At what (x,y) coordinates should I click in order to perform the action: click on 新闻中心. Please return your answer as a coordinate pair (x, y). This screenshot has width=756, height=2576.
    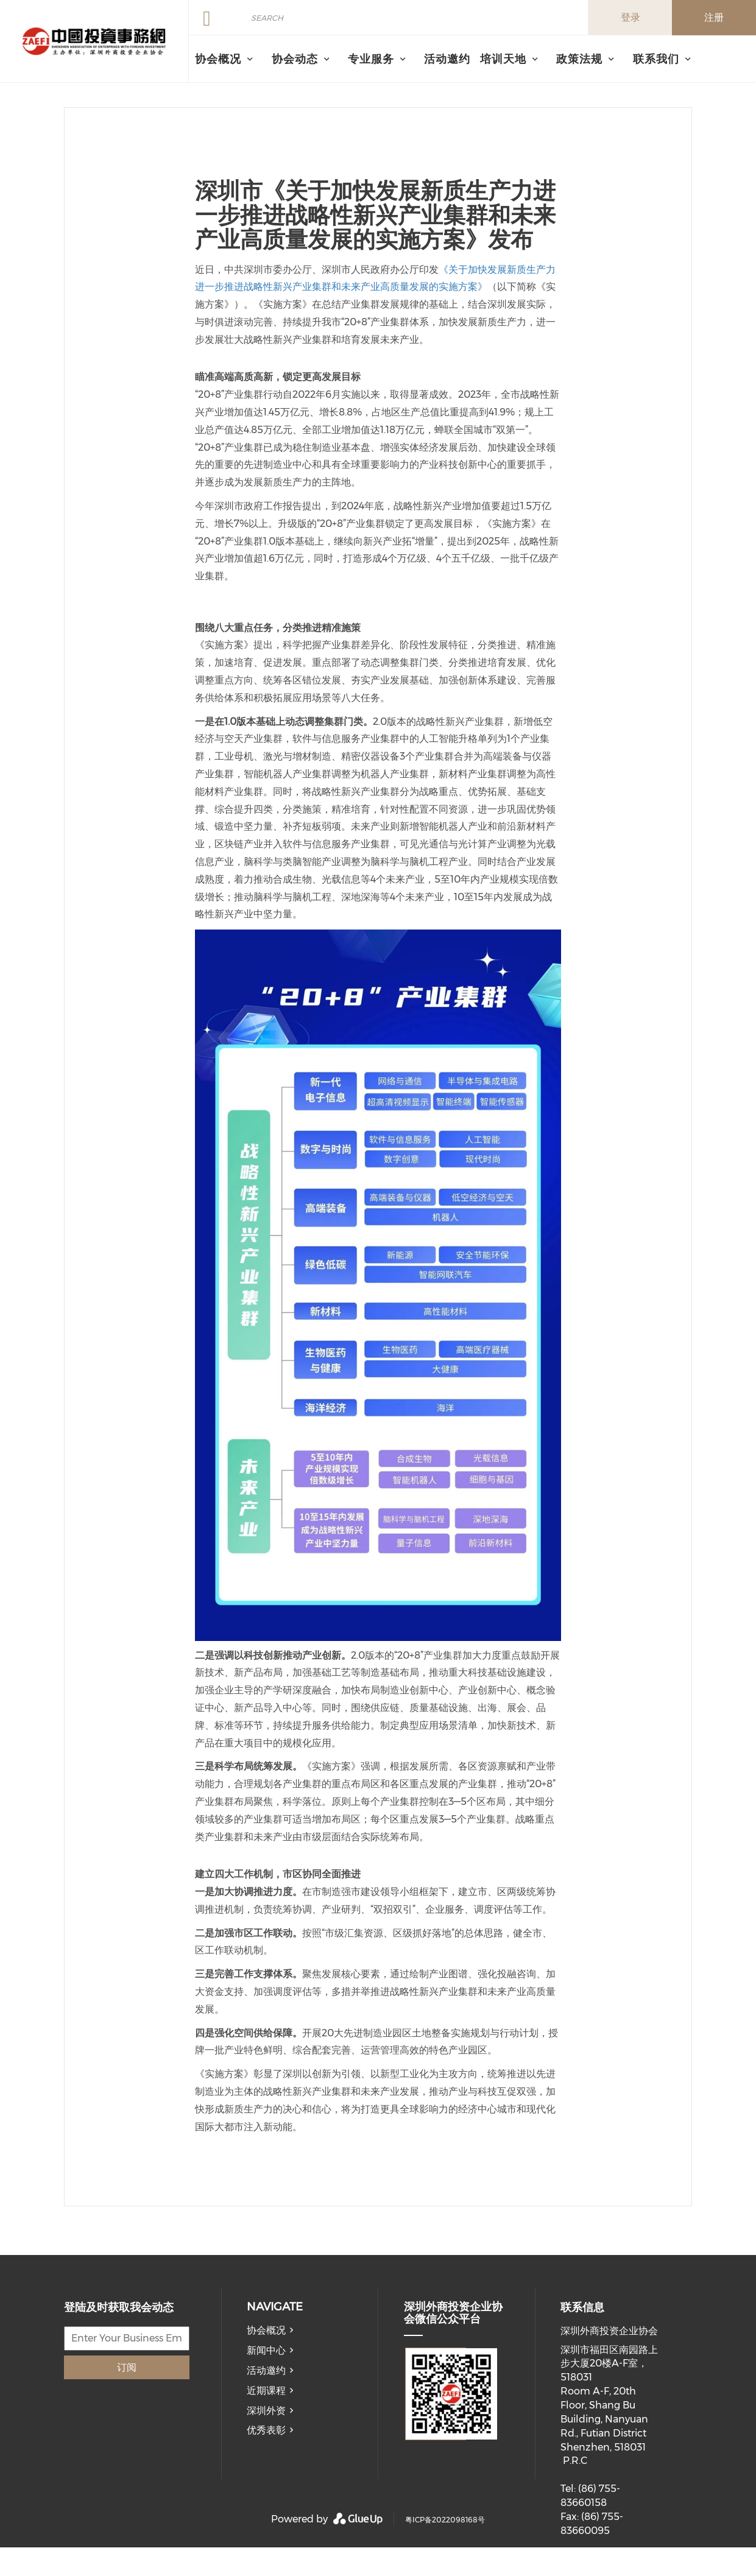
    Looking at the image, I should click on (266, 2350).